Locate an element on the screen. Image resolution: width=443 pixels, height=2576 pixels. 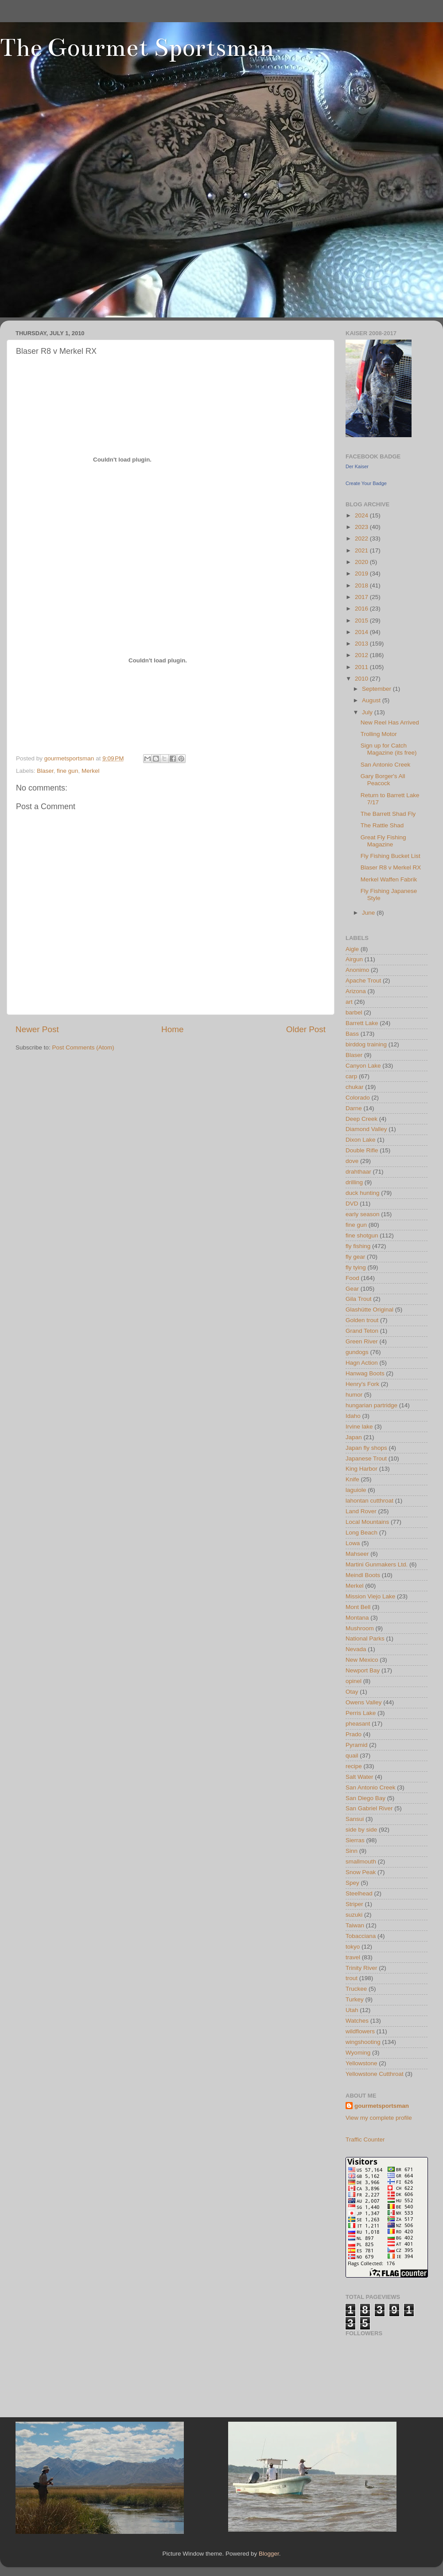
Watches is located at coordinates (357, 2020).